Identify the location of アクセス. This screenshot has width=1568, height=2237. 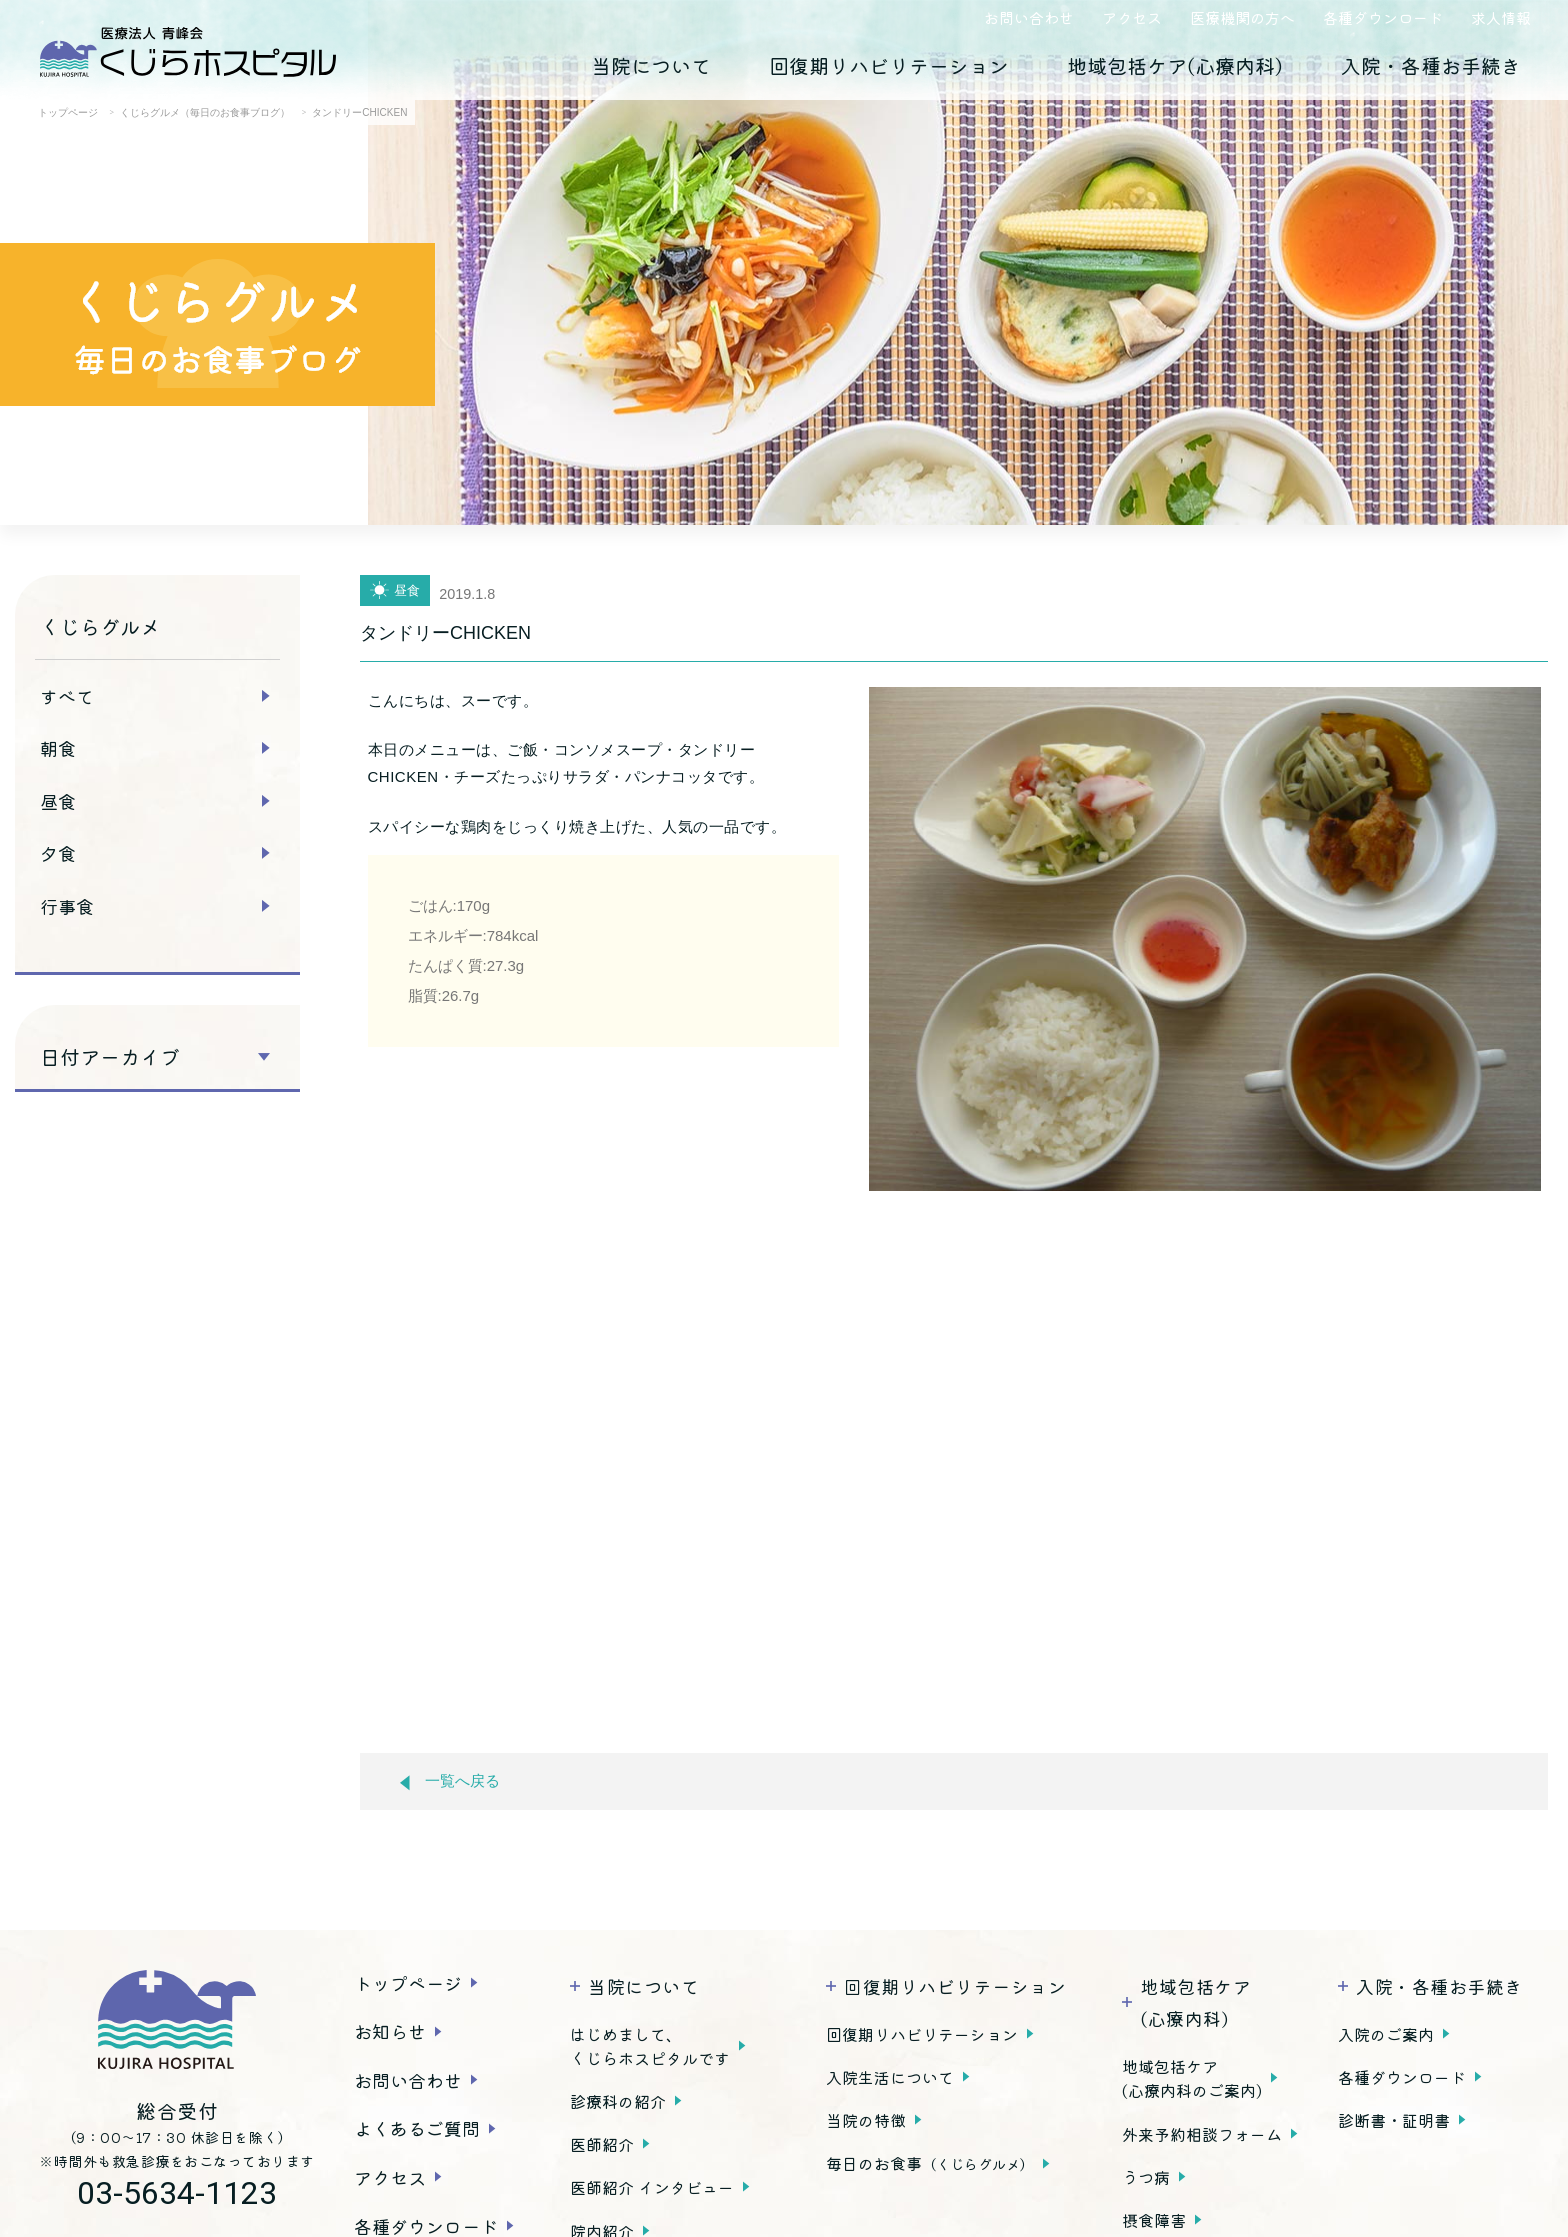
(1132, 17).